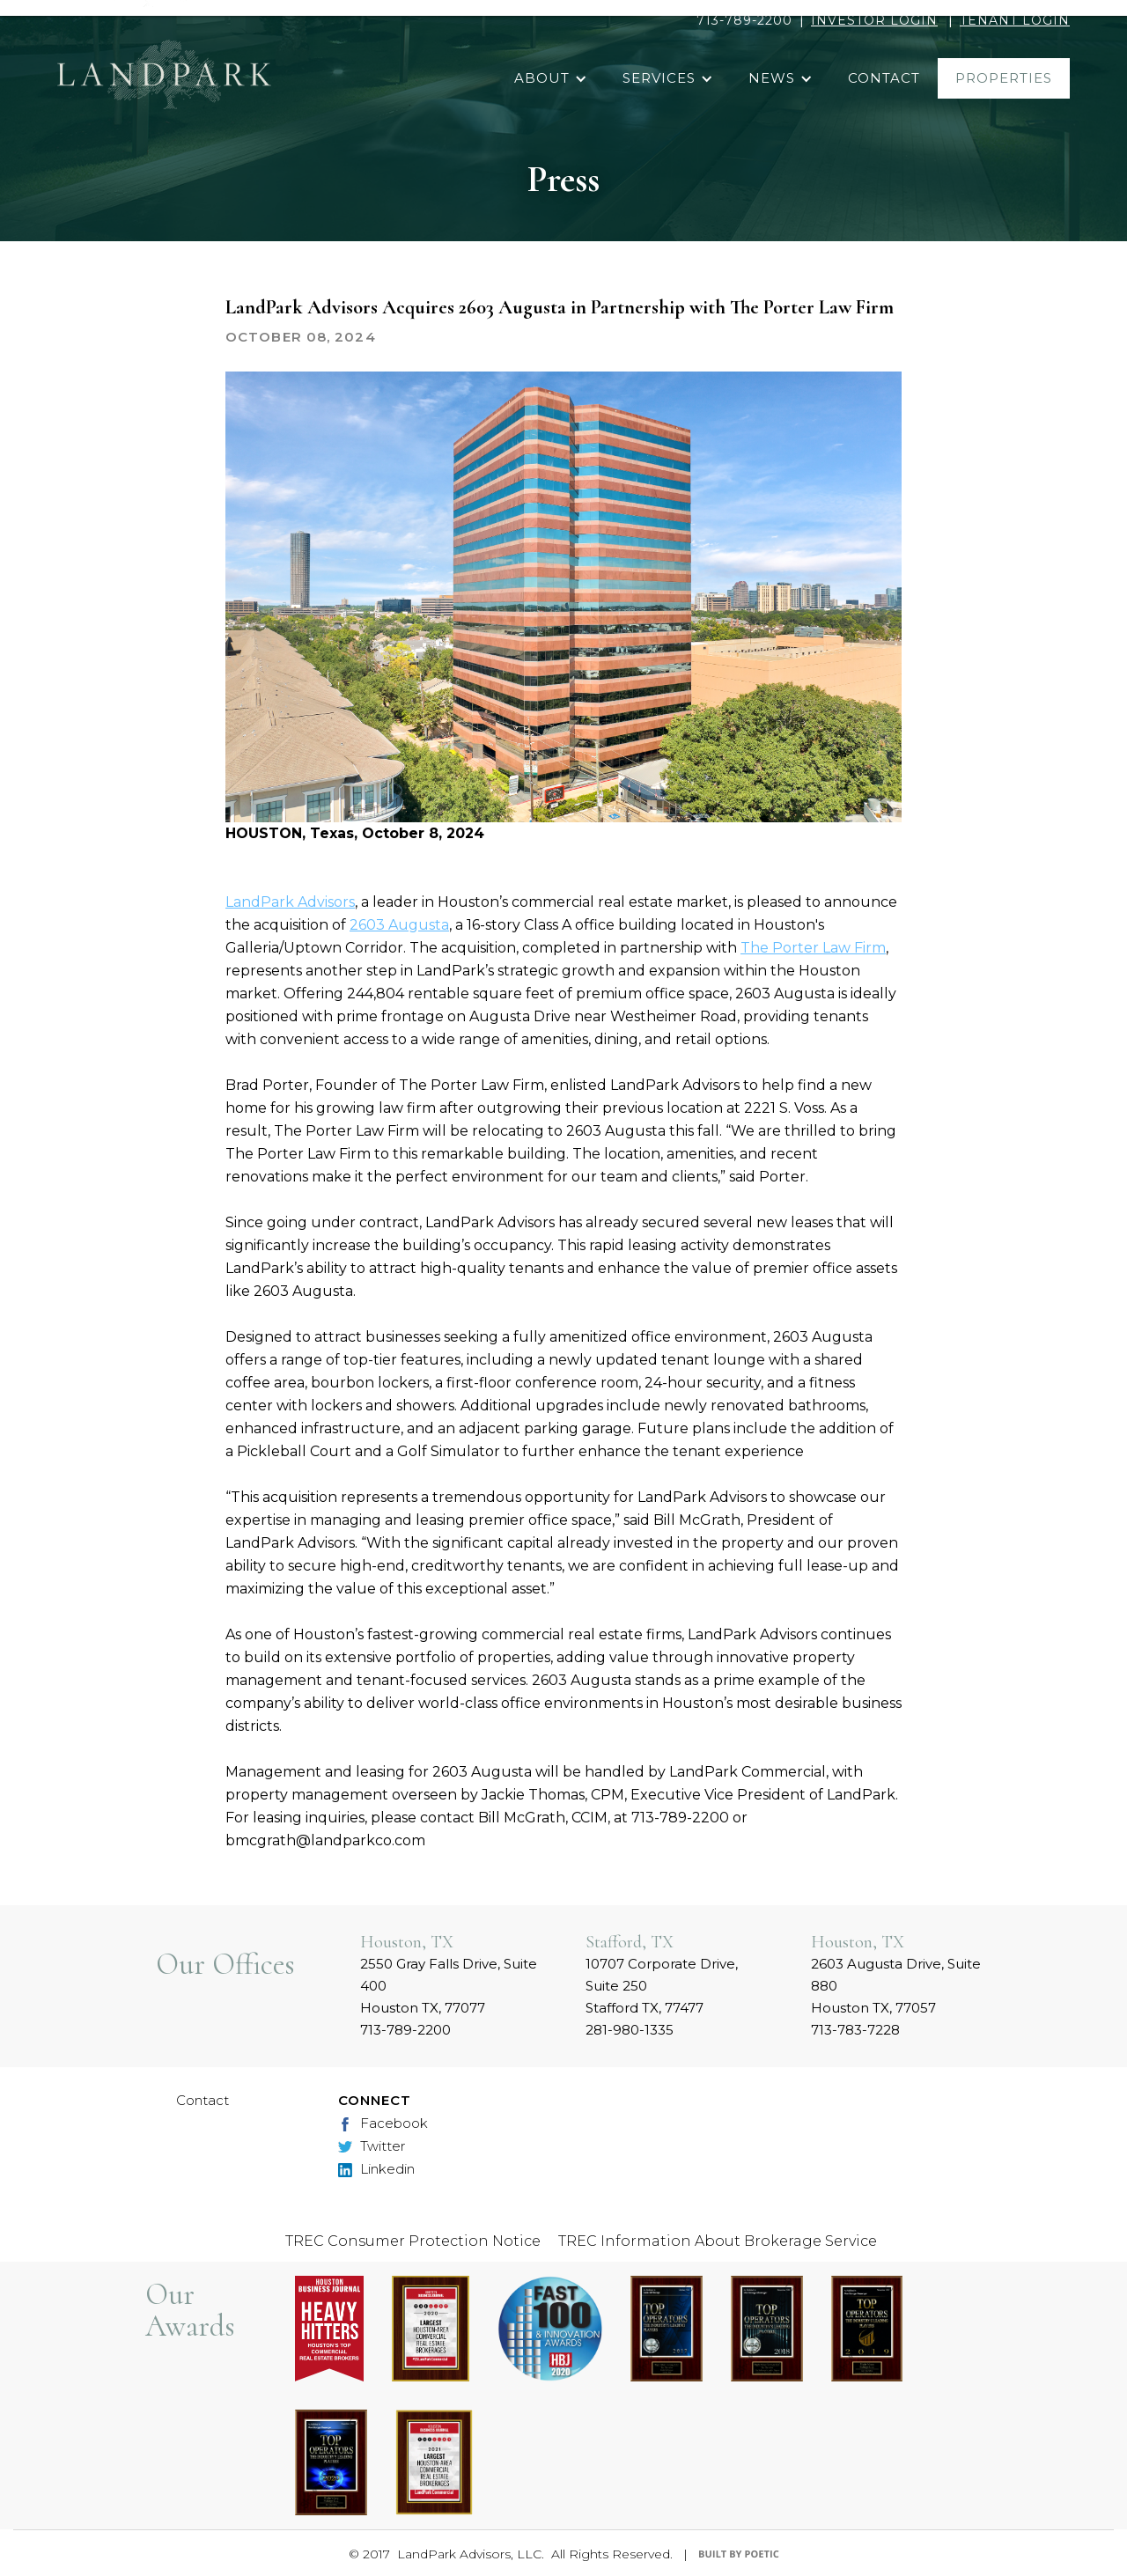 The image size is (1127, 2576). What do you see at coordinates (1003, 78) in the screenshot?
I see `properties` at bounding box center [1003, 78].